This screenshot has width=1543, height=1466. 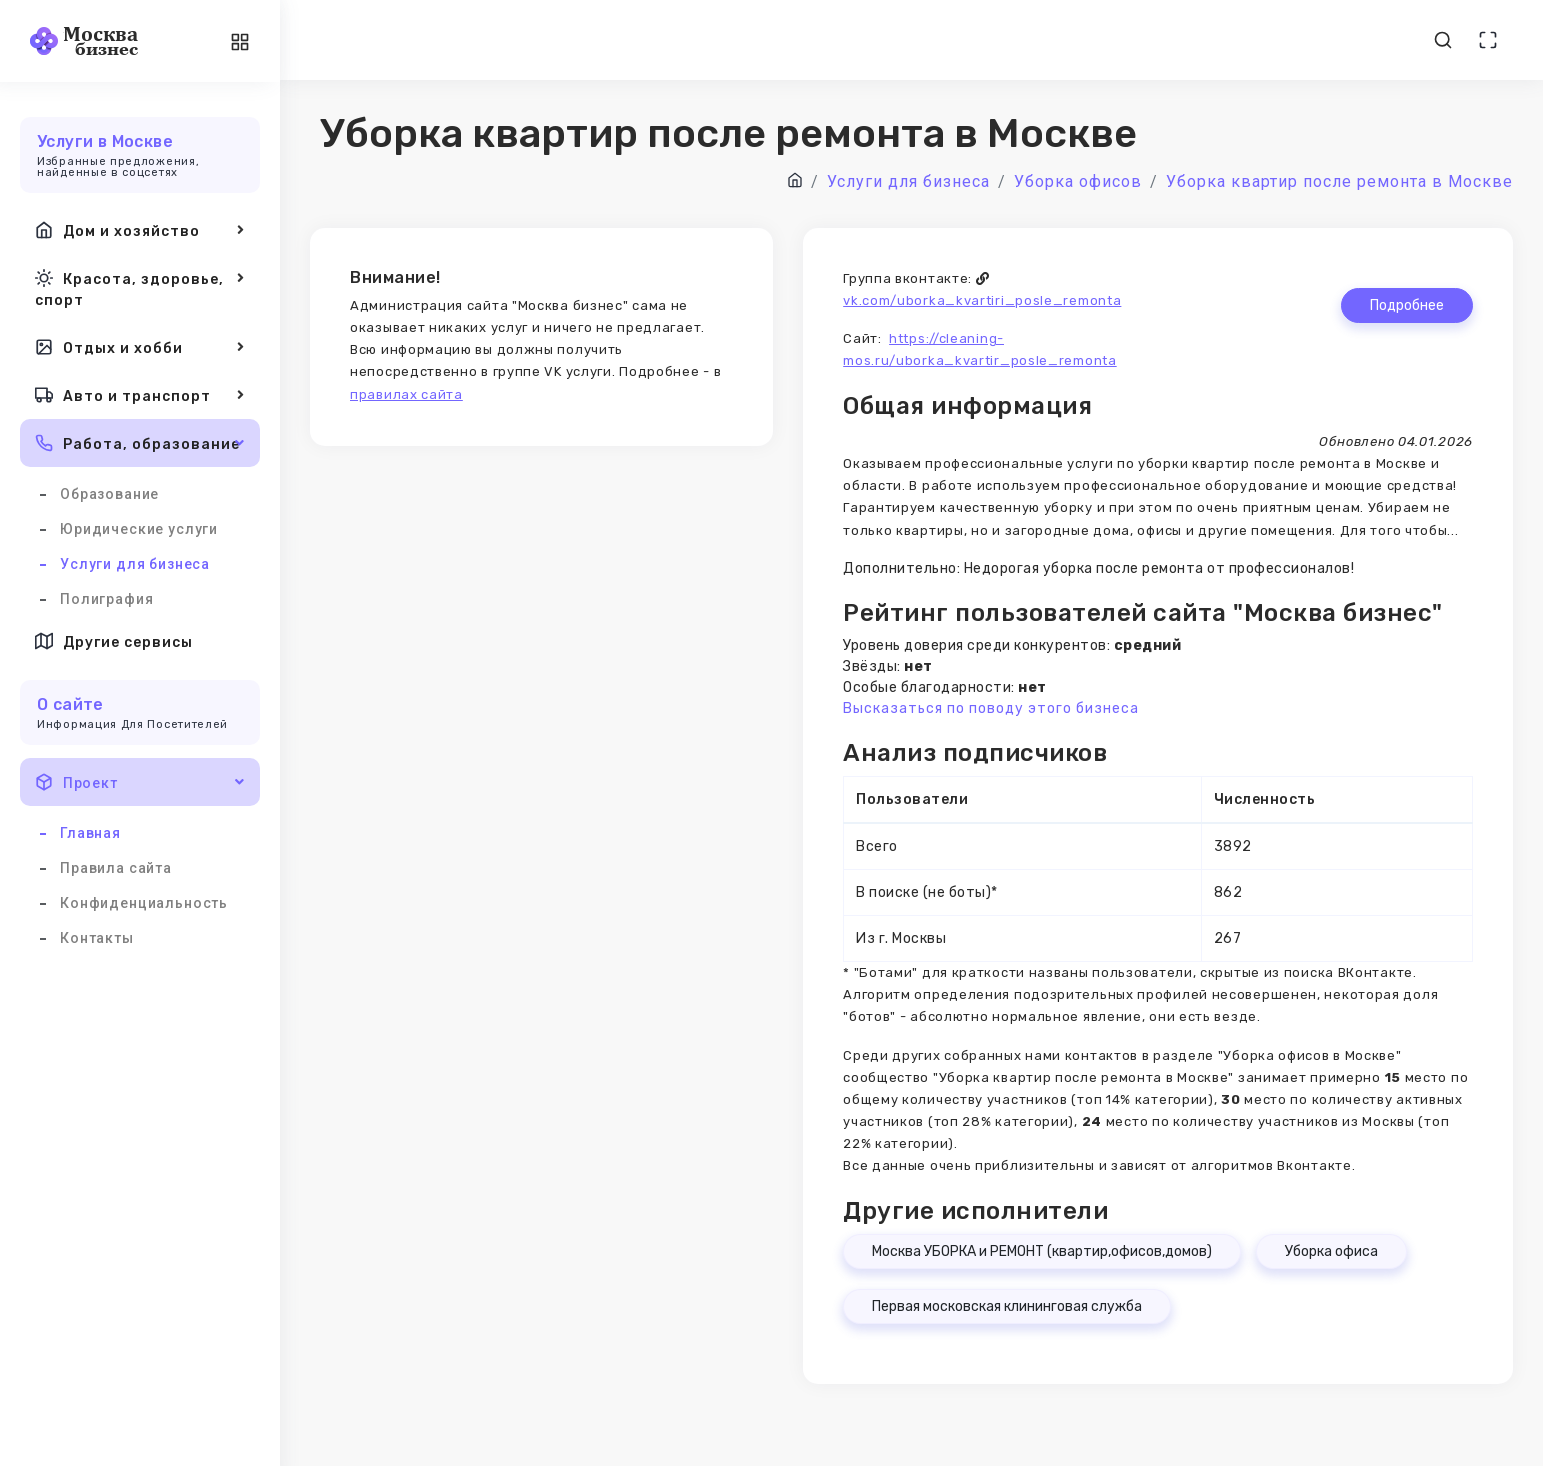 I want to click on Главная, so click(x=90, y=833).